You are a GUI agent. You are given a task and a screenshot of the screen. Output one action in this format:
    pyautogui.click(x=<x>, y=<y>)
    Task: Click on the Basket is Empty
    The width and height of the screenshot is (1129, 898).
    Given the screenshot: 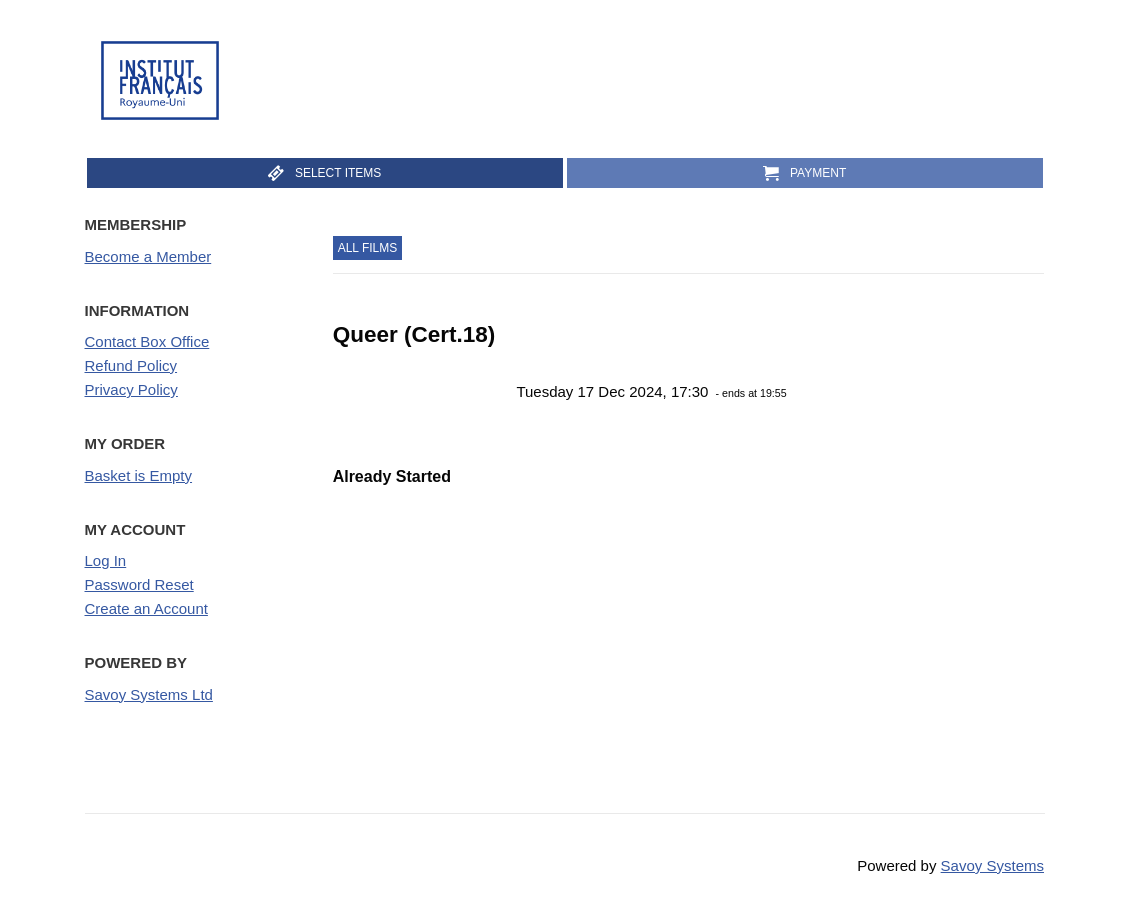 What is the action you would take?
    pyautogui.click(x=139, y=475)
    